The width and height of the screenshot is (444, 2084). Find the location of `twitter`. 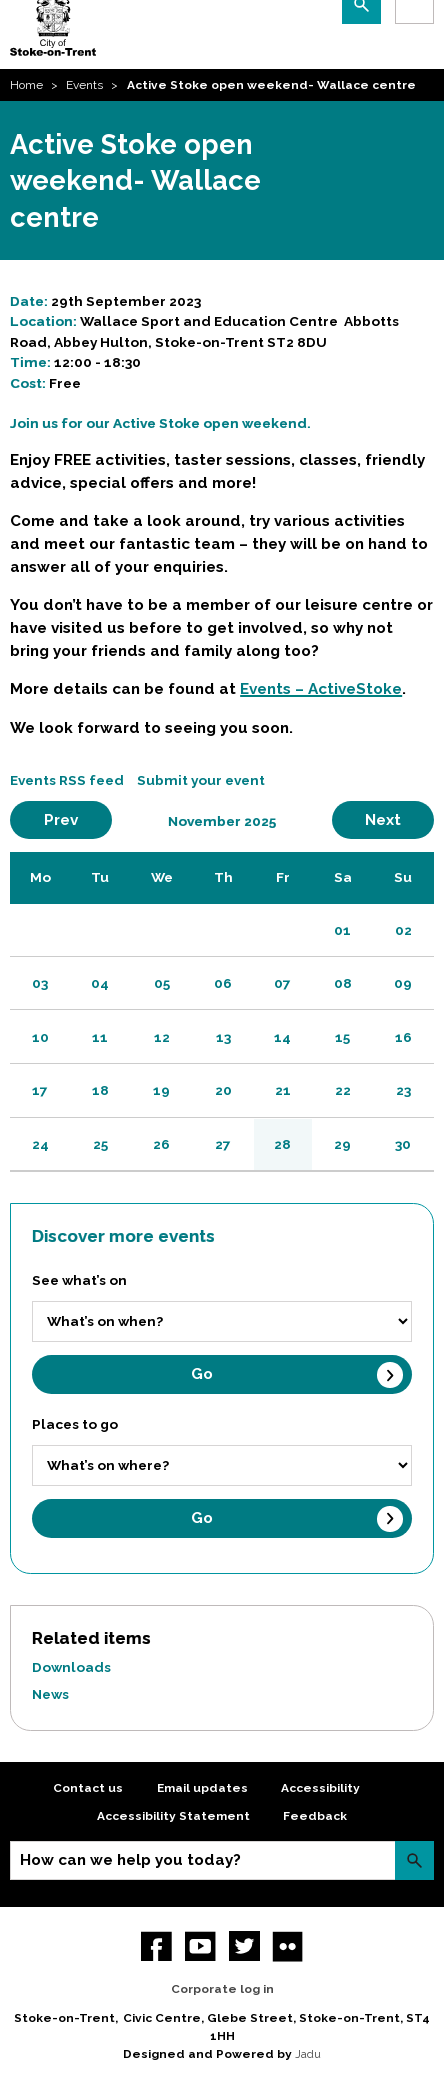

twitter is located at coordinates (244, 1946).